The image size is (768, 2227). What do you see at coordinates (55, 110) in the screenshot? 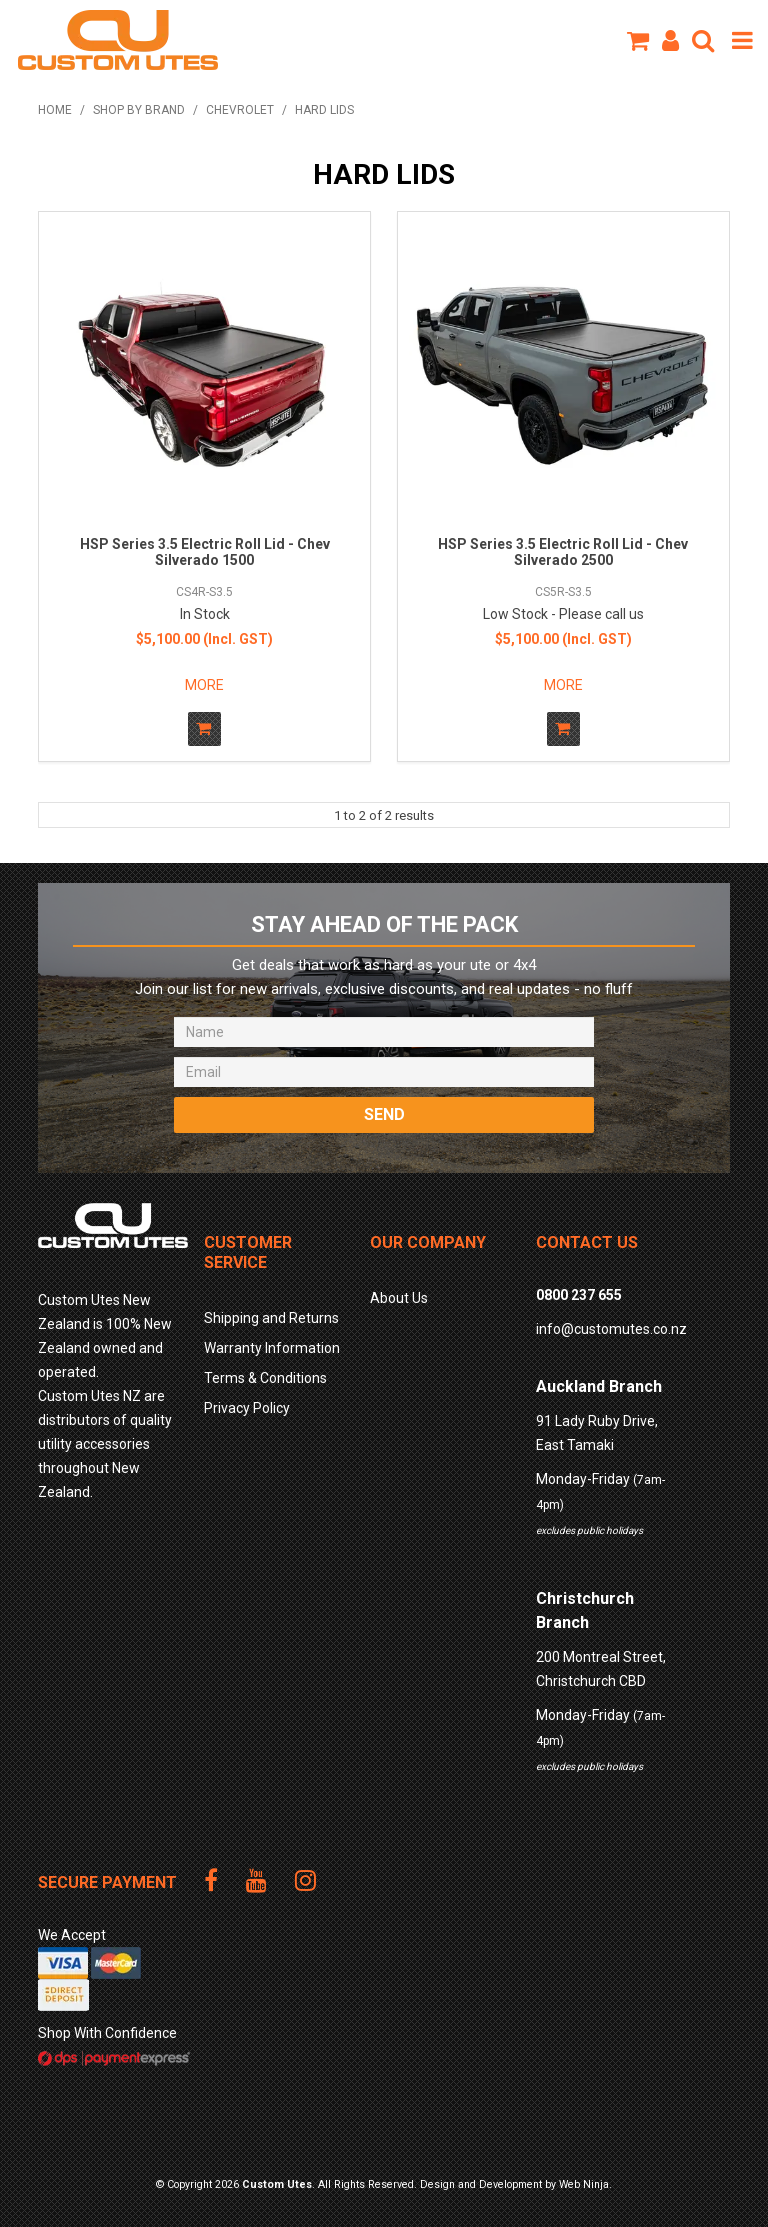
I see `Home` at bounding box center [55, 110].